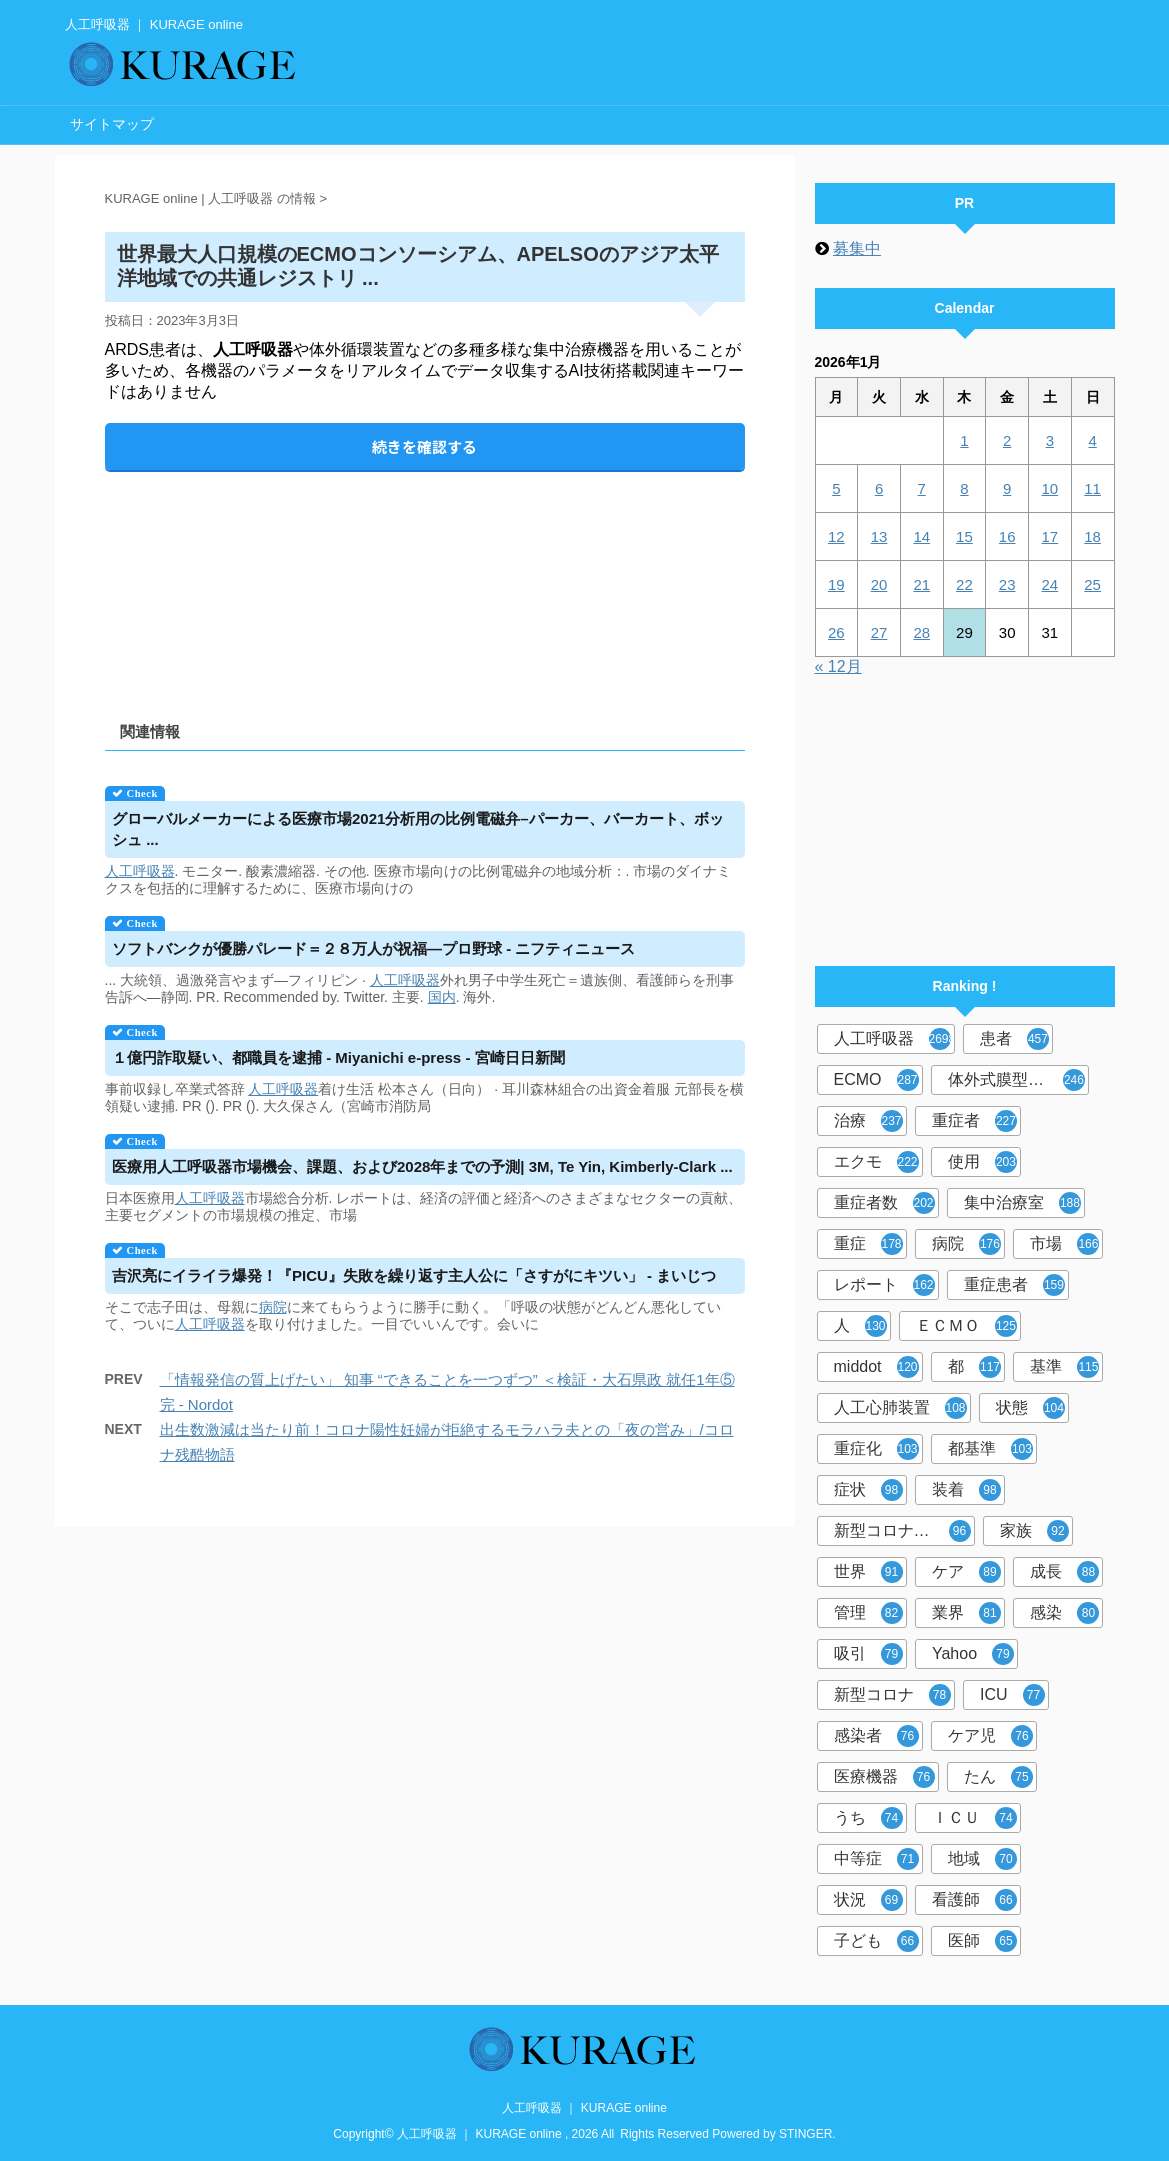 This screenshot has width=1169, height=2161. What do you see at coordinates (876, 1859) in the screenshot?
I see `中等症` at bounding box center [876, 1859].